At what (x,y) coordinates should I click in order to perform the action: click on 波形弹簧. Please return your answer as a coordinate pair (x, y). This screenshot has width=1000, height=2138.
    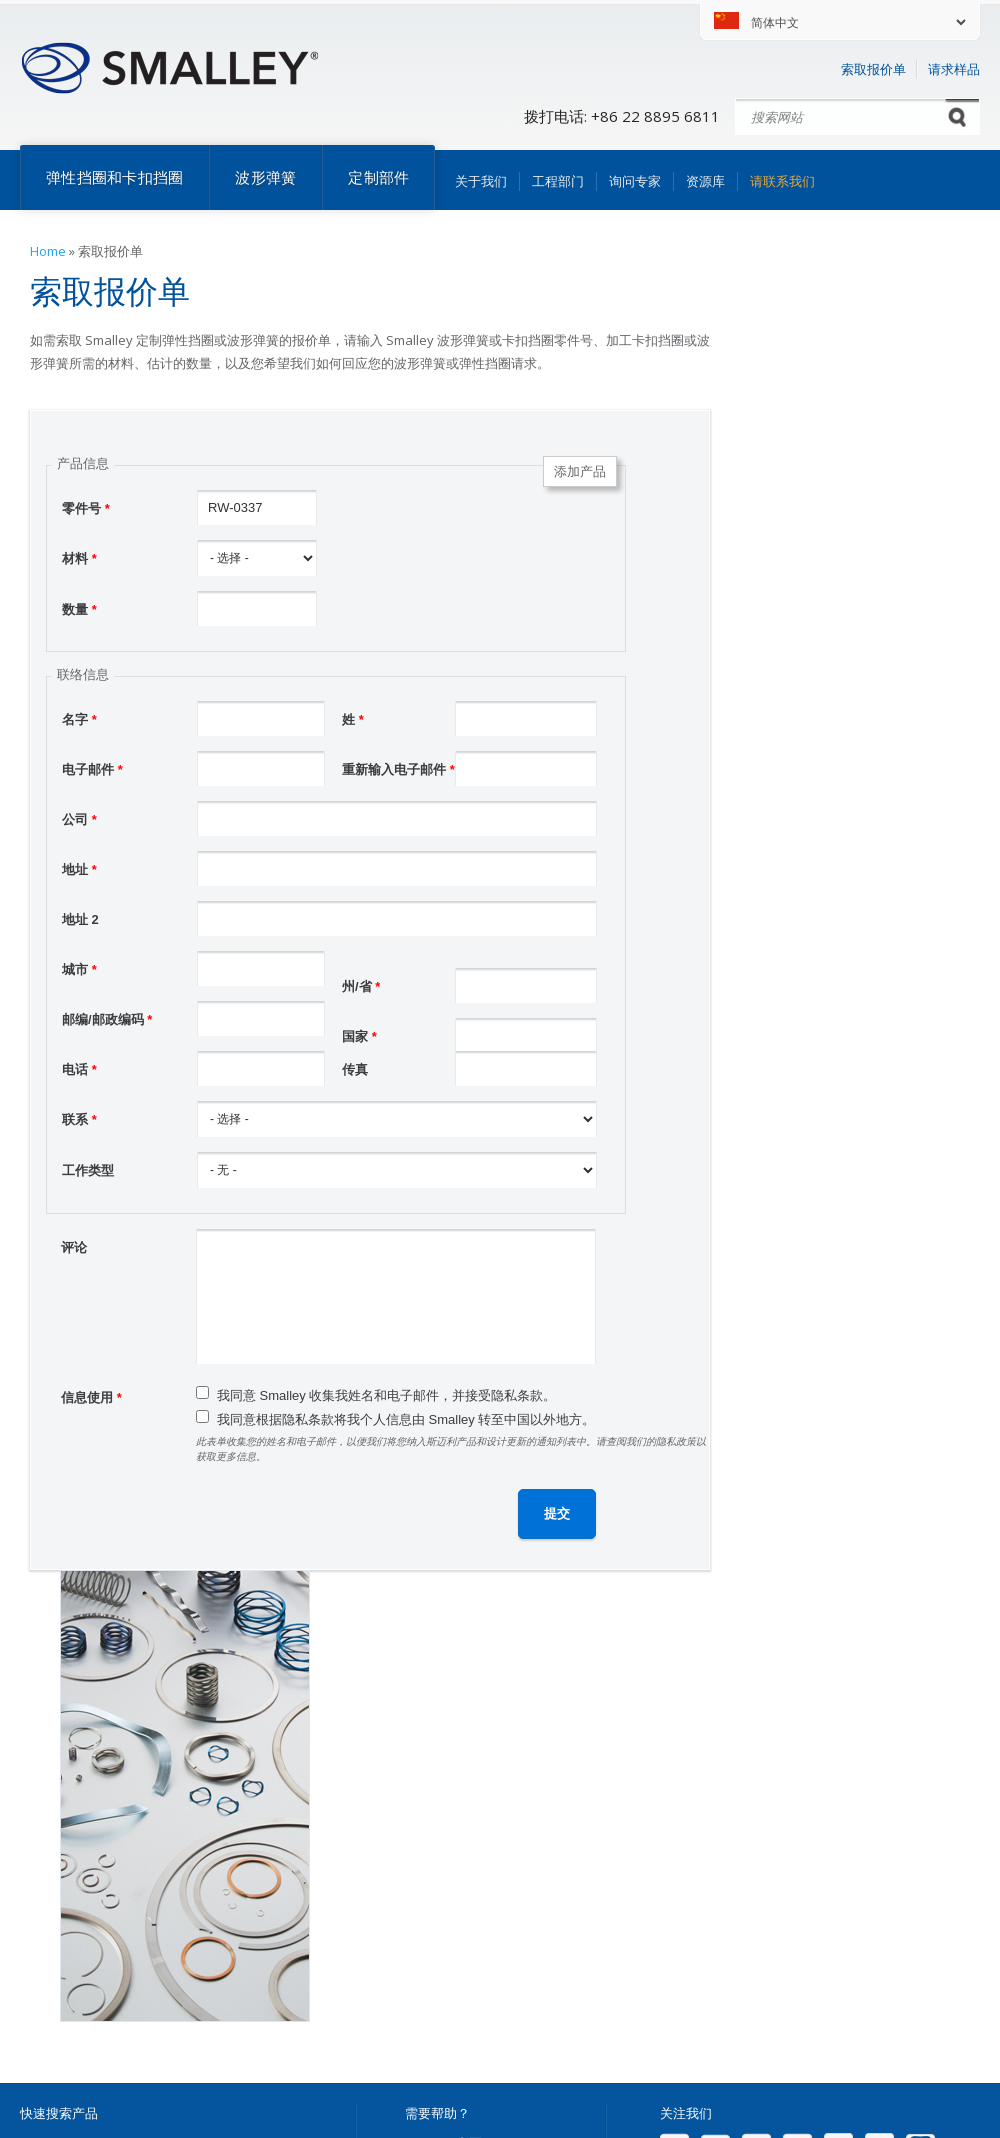
    Looking at the image, I should click on (265, 177).